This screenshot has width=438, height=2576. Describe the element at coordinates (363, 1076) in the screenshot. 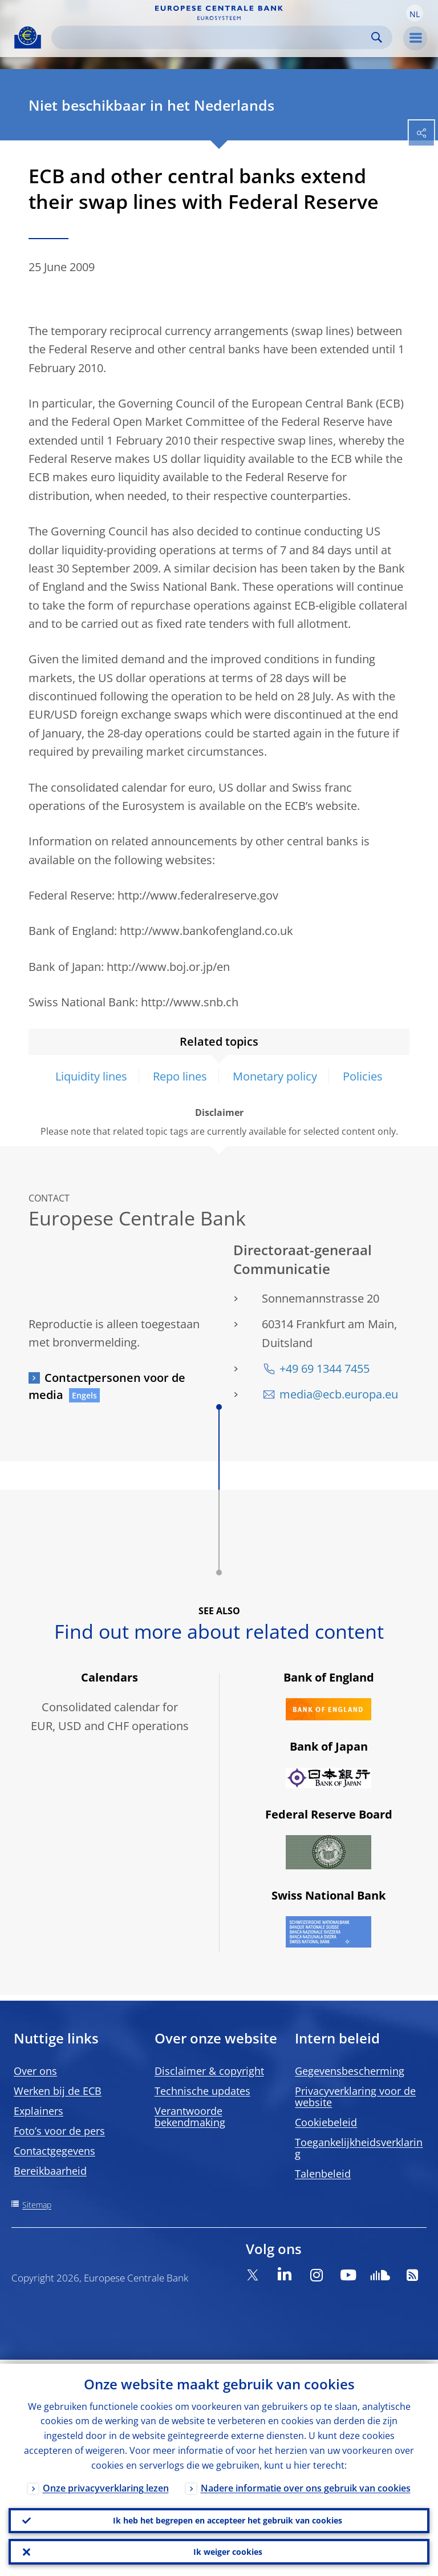

I see `Policies` at that location.